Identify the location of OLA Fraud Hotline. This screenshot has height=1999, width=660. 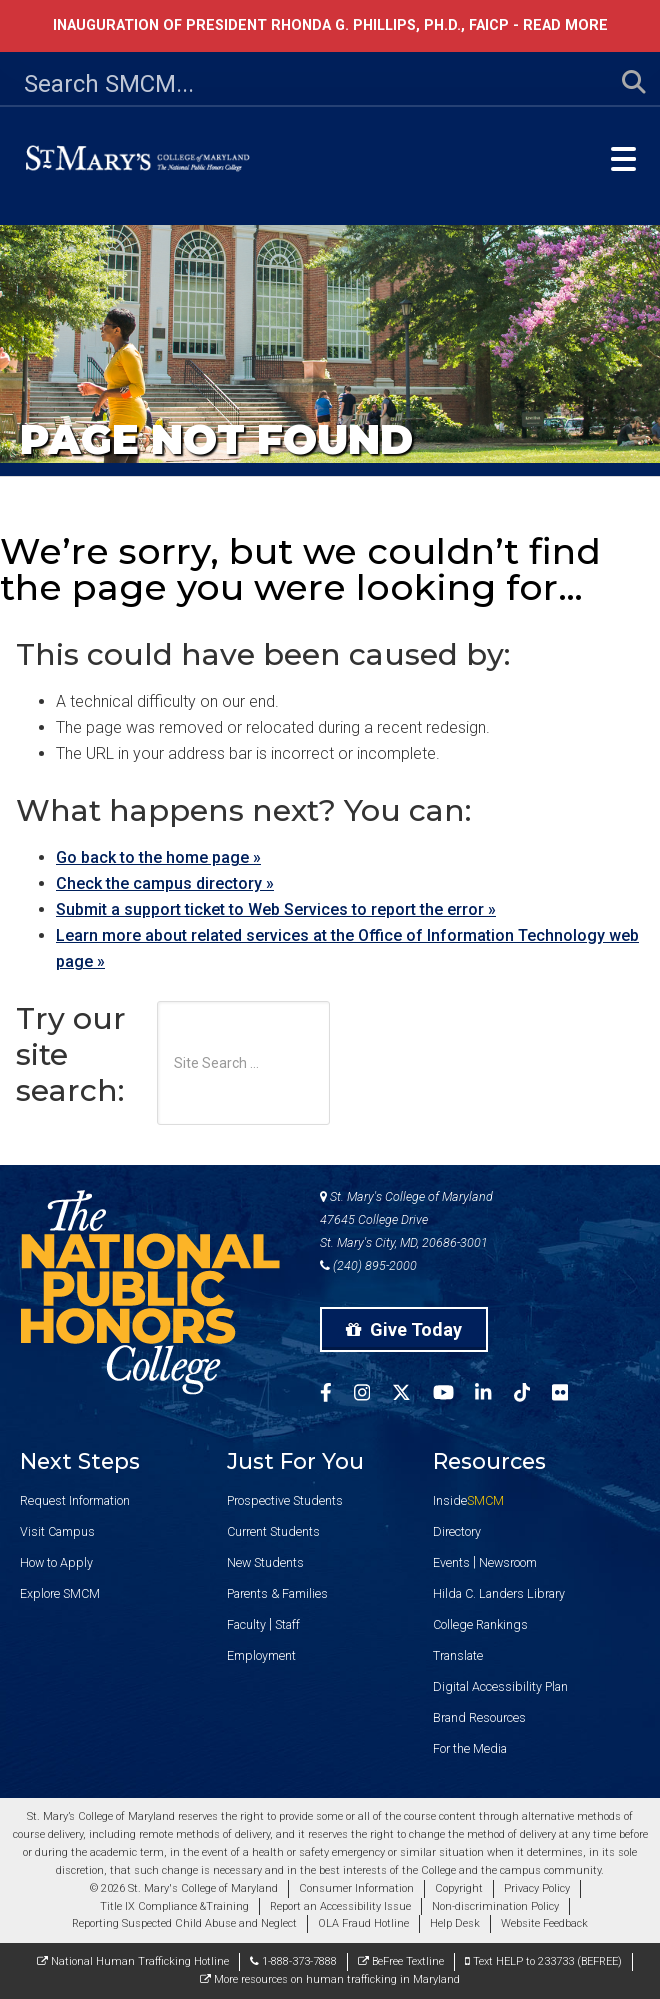
(363, 1923).